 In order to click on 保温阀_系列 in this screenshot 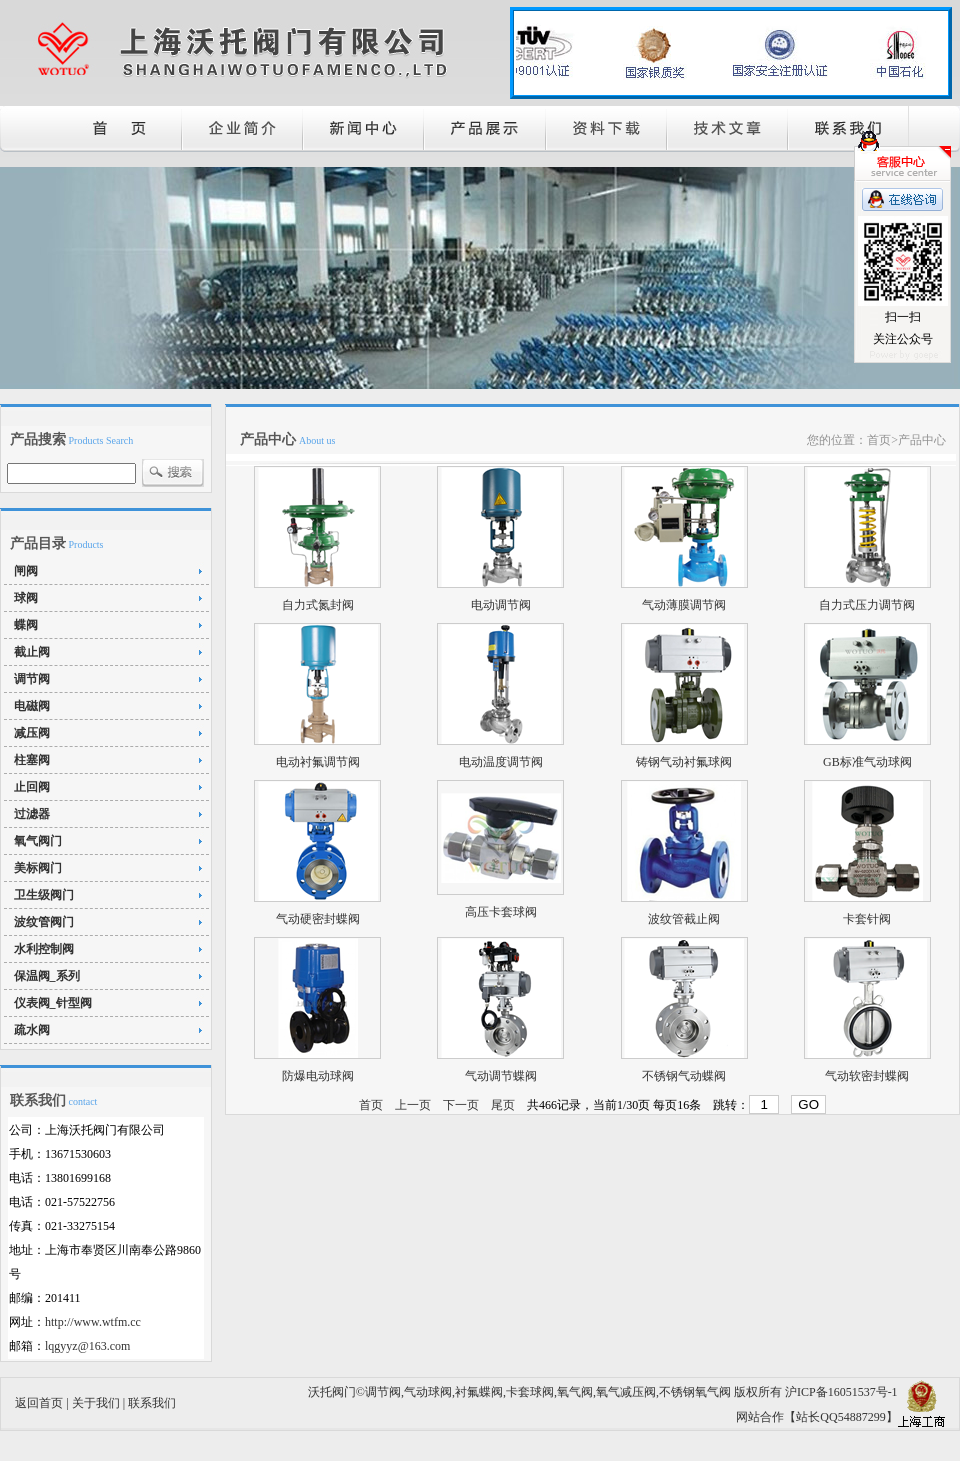, I will do `click(47, 976)`.